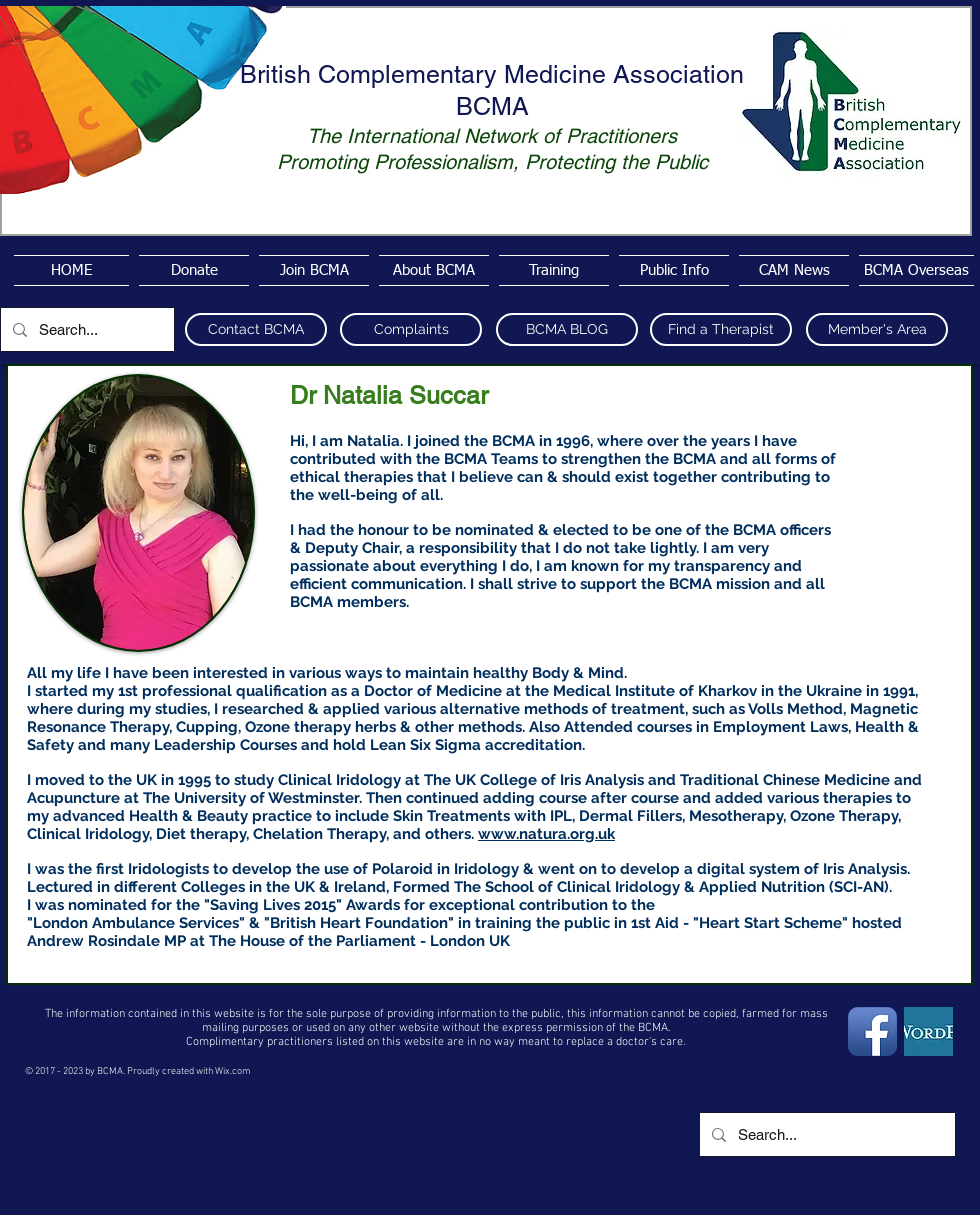 This screenshot has width=980, height=1215. Describe the element at coordinates (85, 329) in the screenshot. I see `[Search...]` at that location.